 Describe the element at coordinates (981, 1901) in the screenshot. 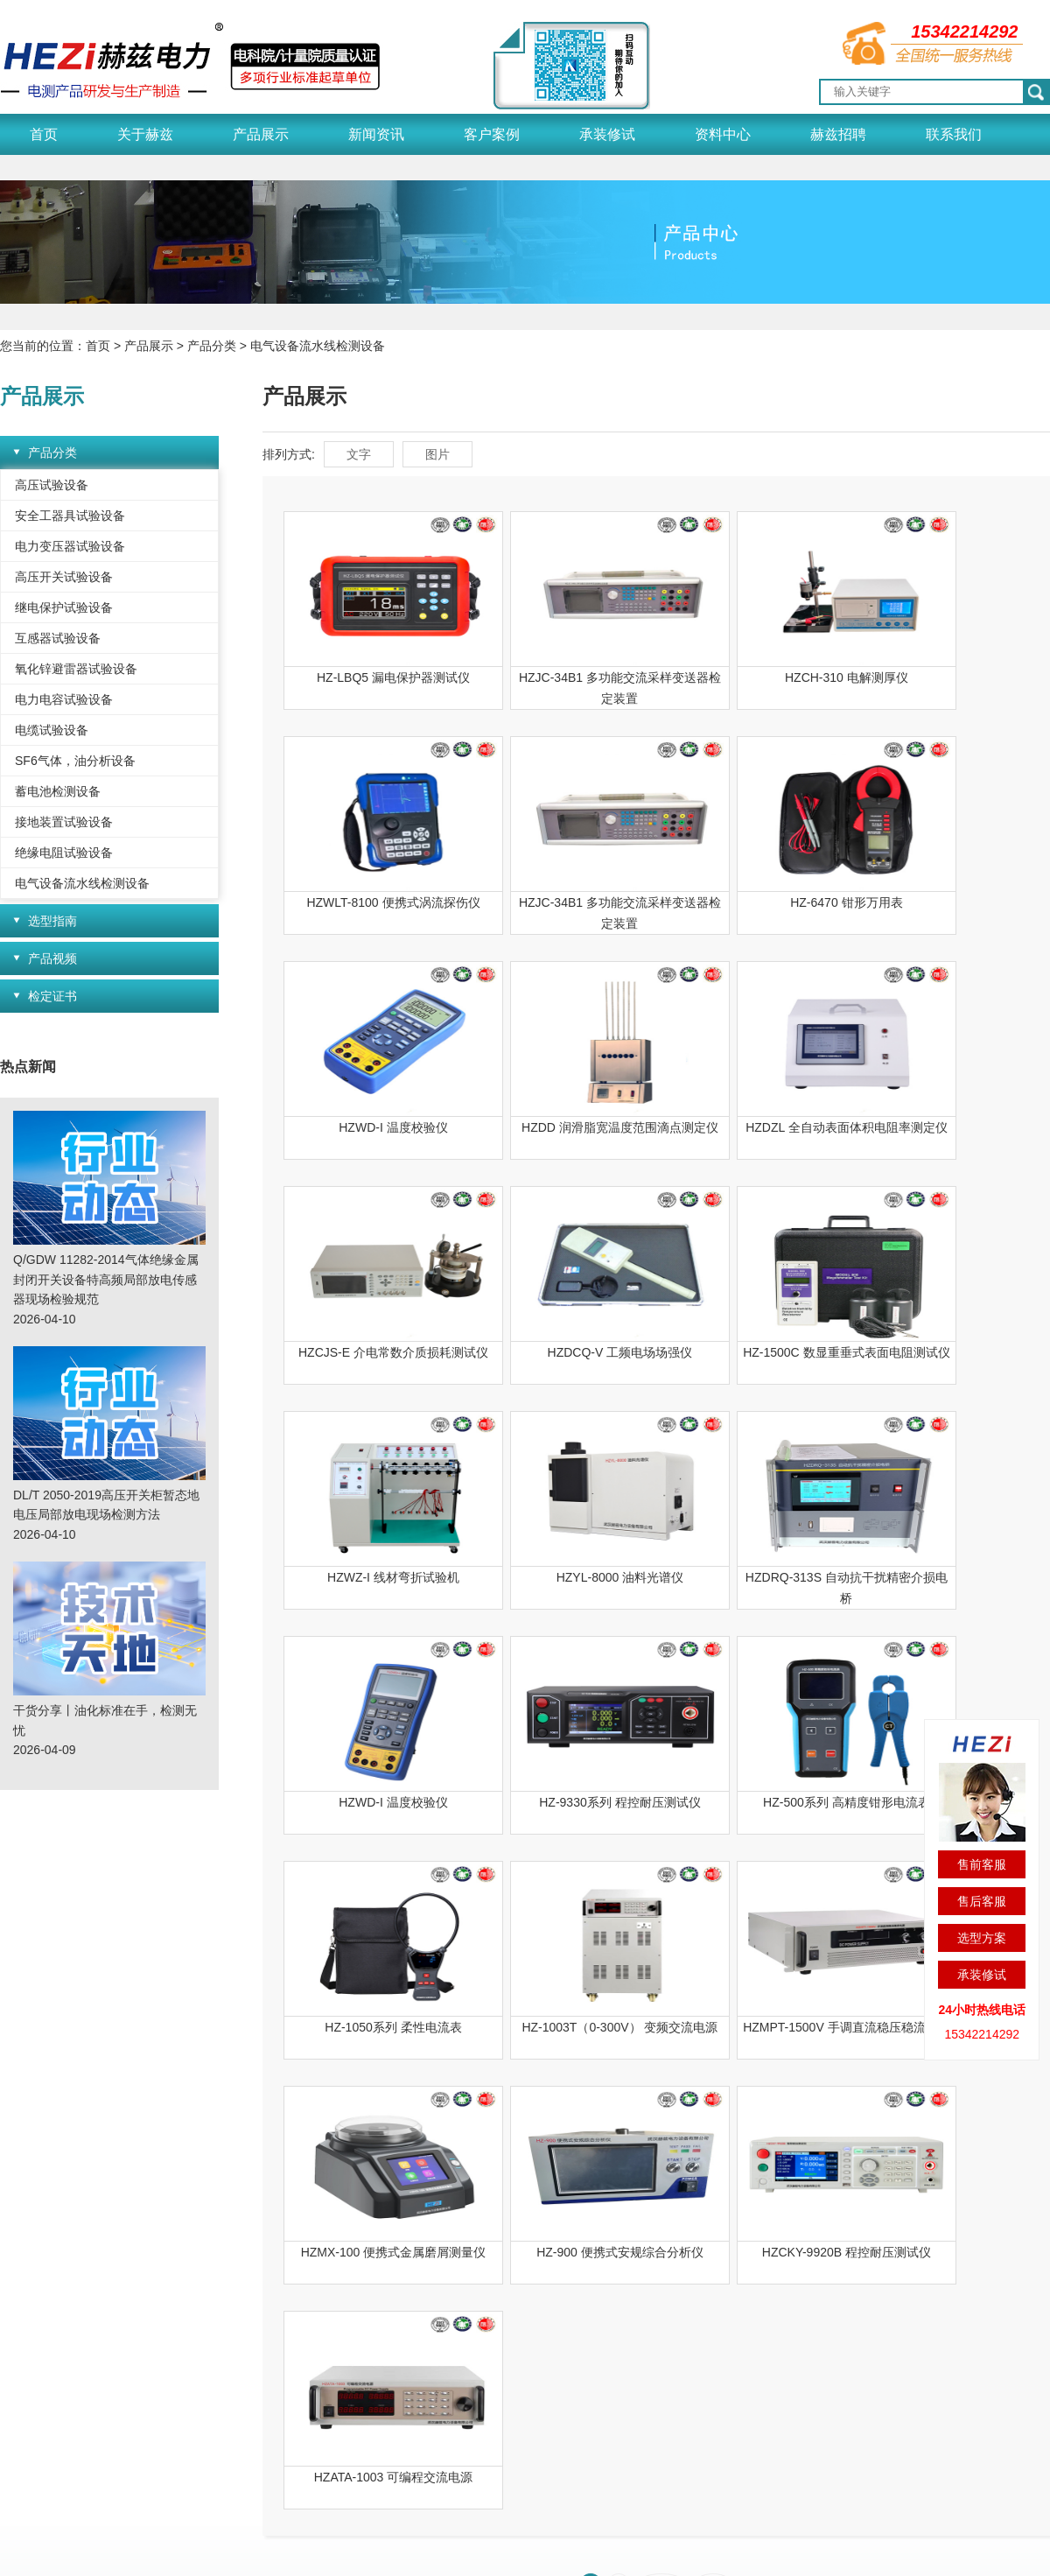

I see `售后客服` at that location.